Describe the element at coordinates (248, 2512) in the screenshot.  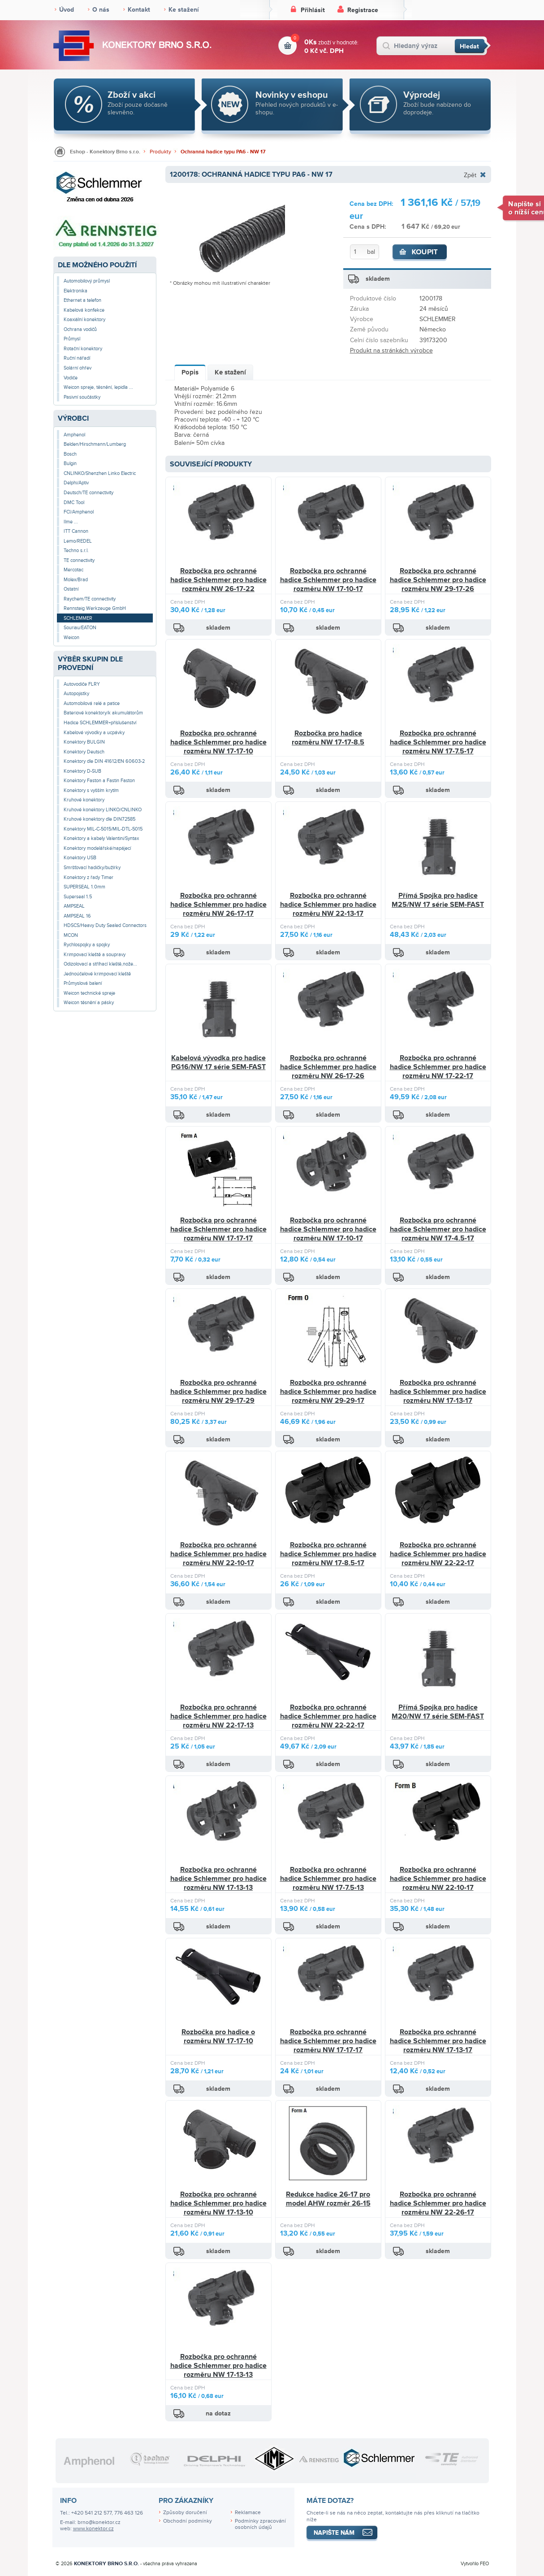
I see `Reklamace` at that location.